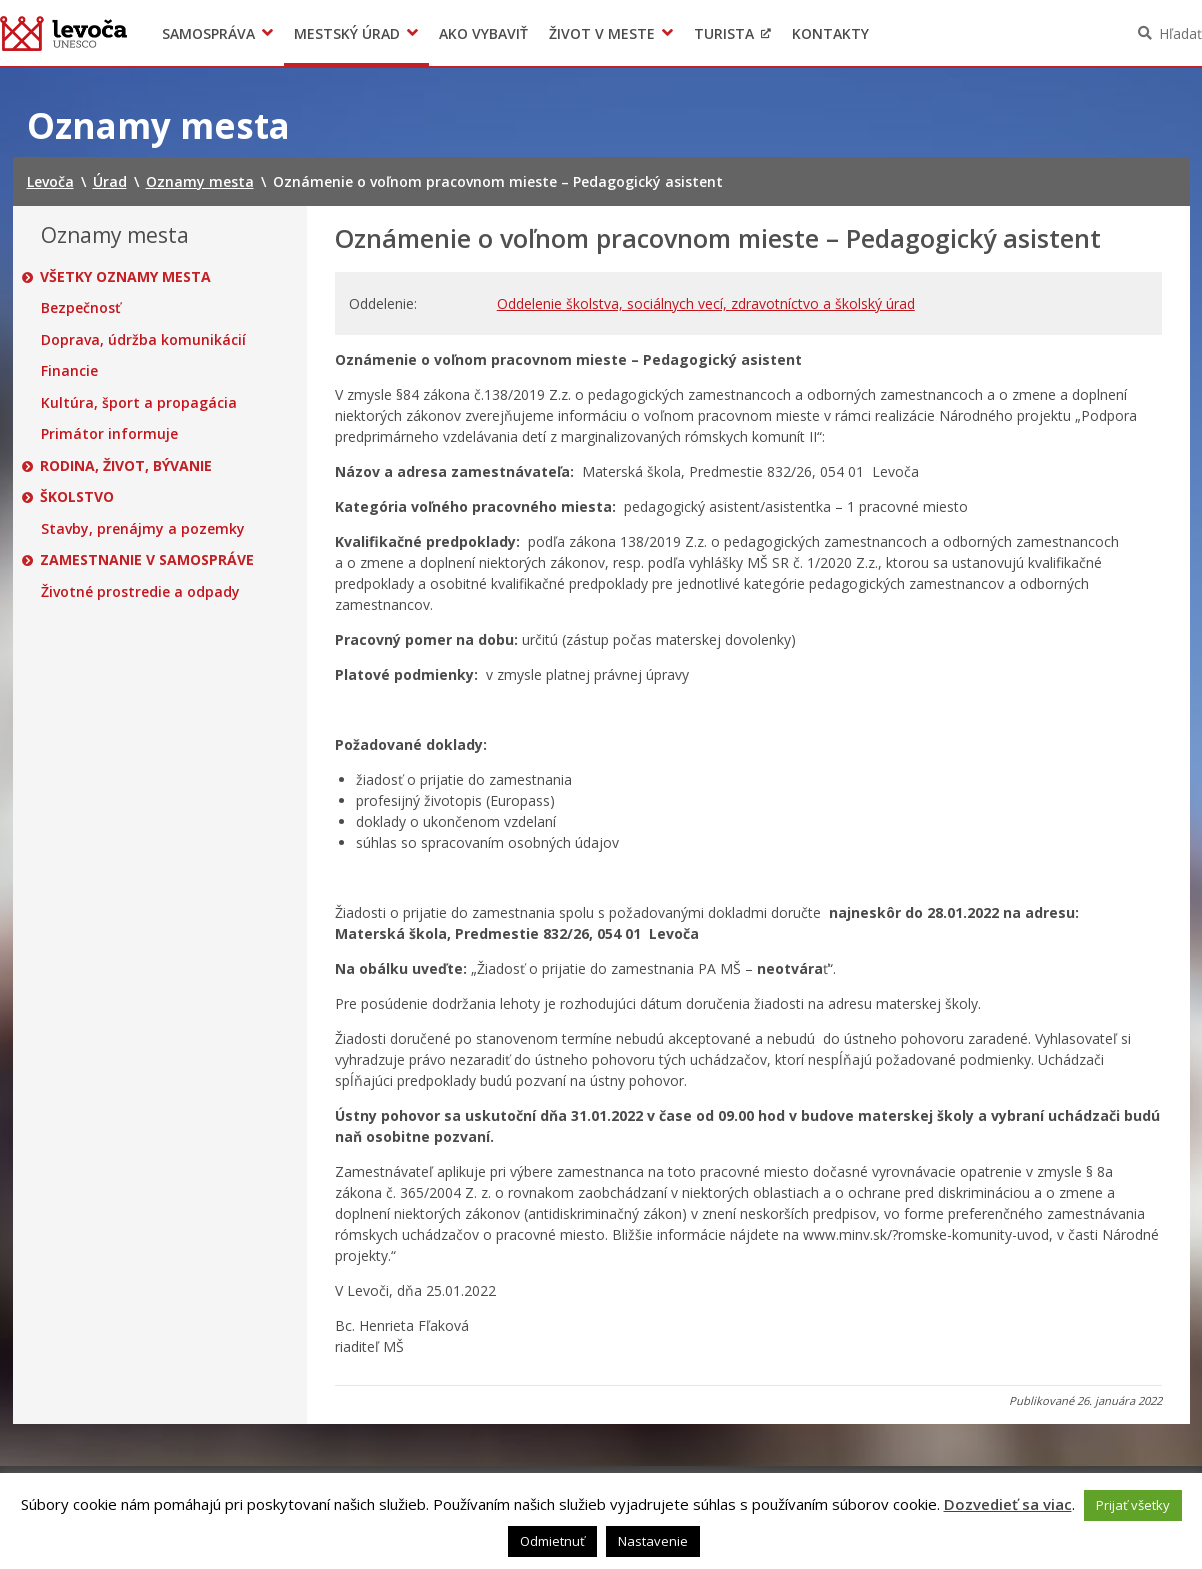 The height and width of the screenshot is (1569, 1202). Describe the element at coordinates (208, 33) in the screenshot. I see `Samospráva` at that location.